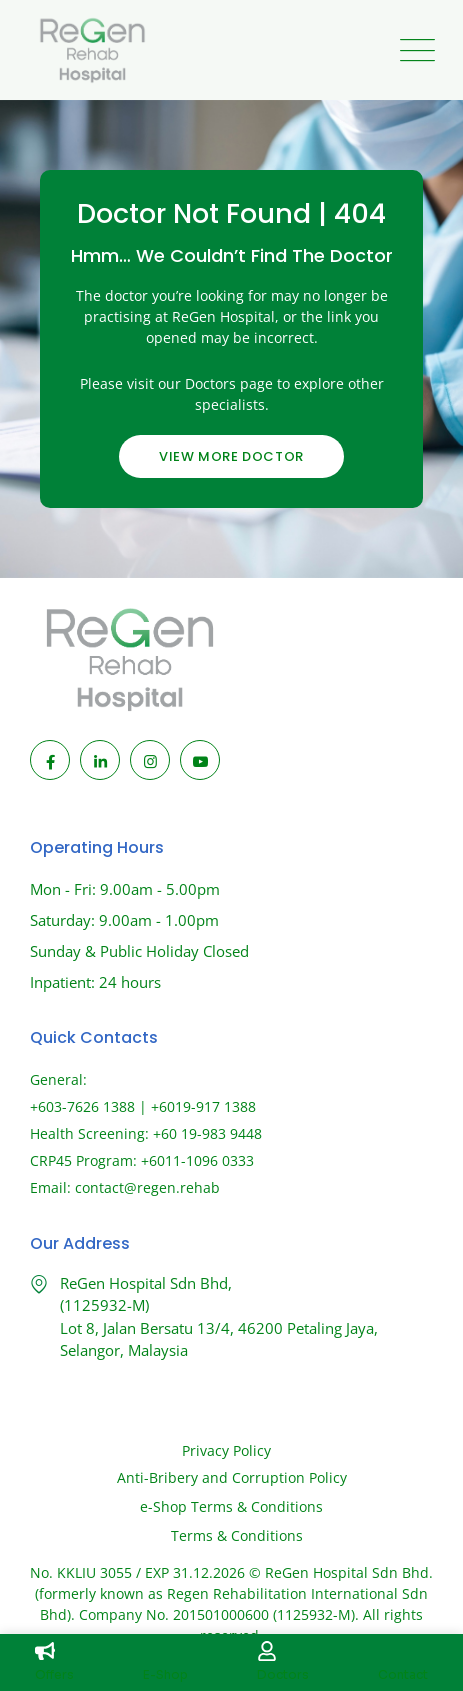 Image resolution: width=463 pixels, height=1691 pixels. What do you see at coordinates (283, 1674) in the screenshot?
I see `Doctors` at bounding box center [283, 1674].